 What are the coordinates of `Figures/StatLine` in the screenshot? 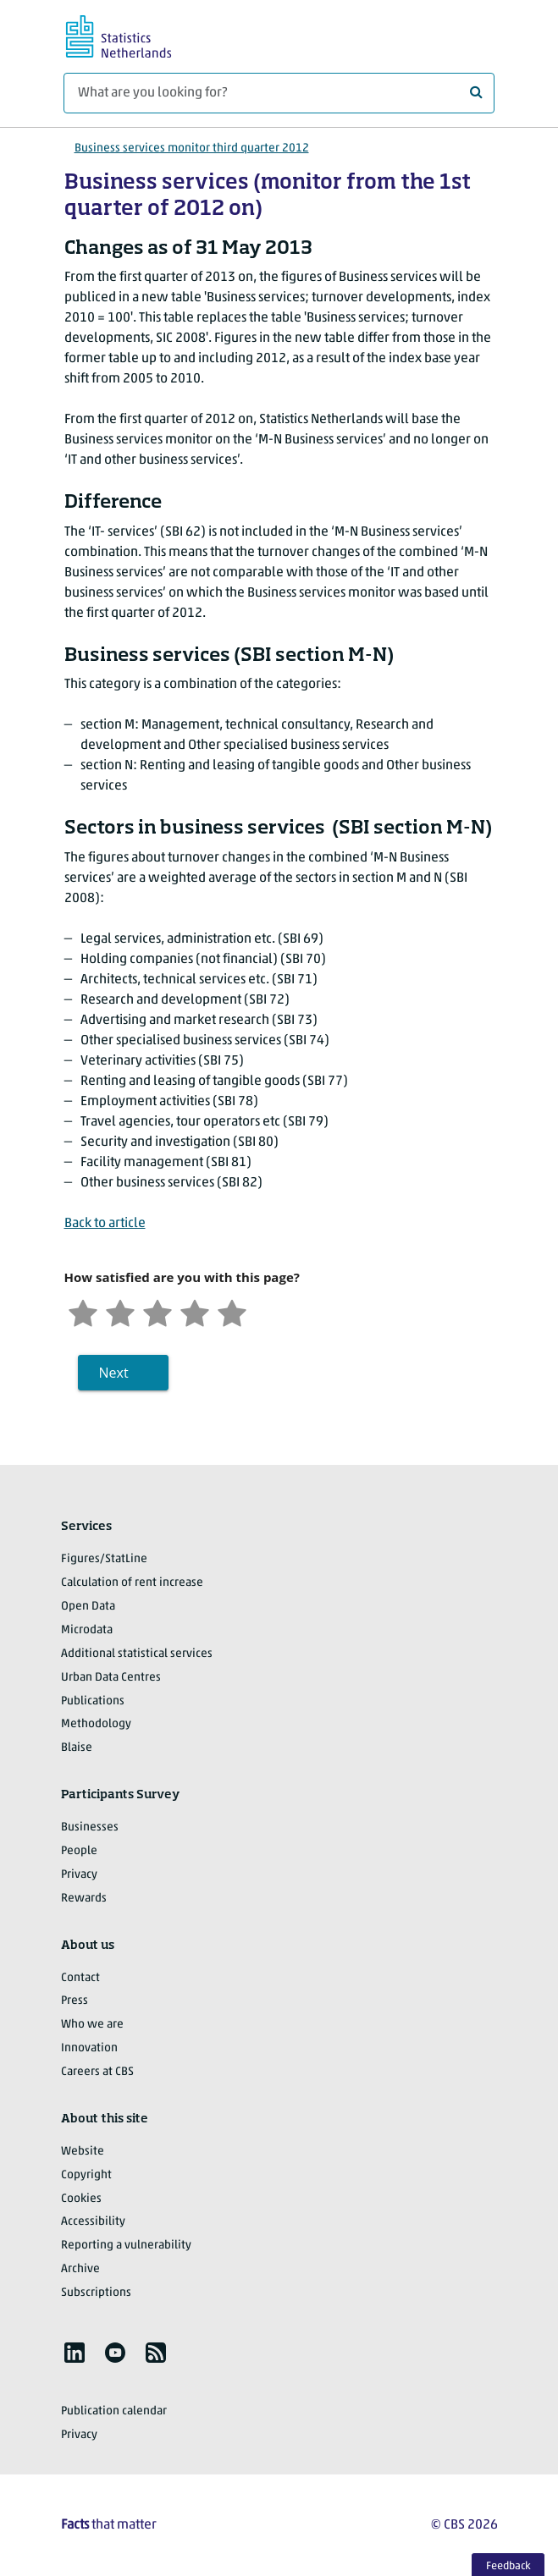 It's located at (104, 1559).